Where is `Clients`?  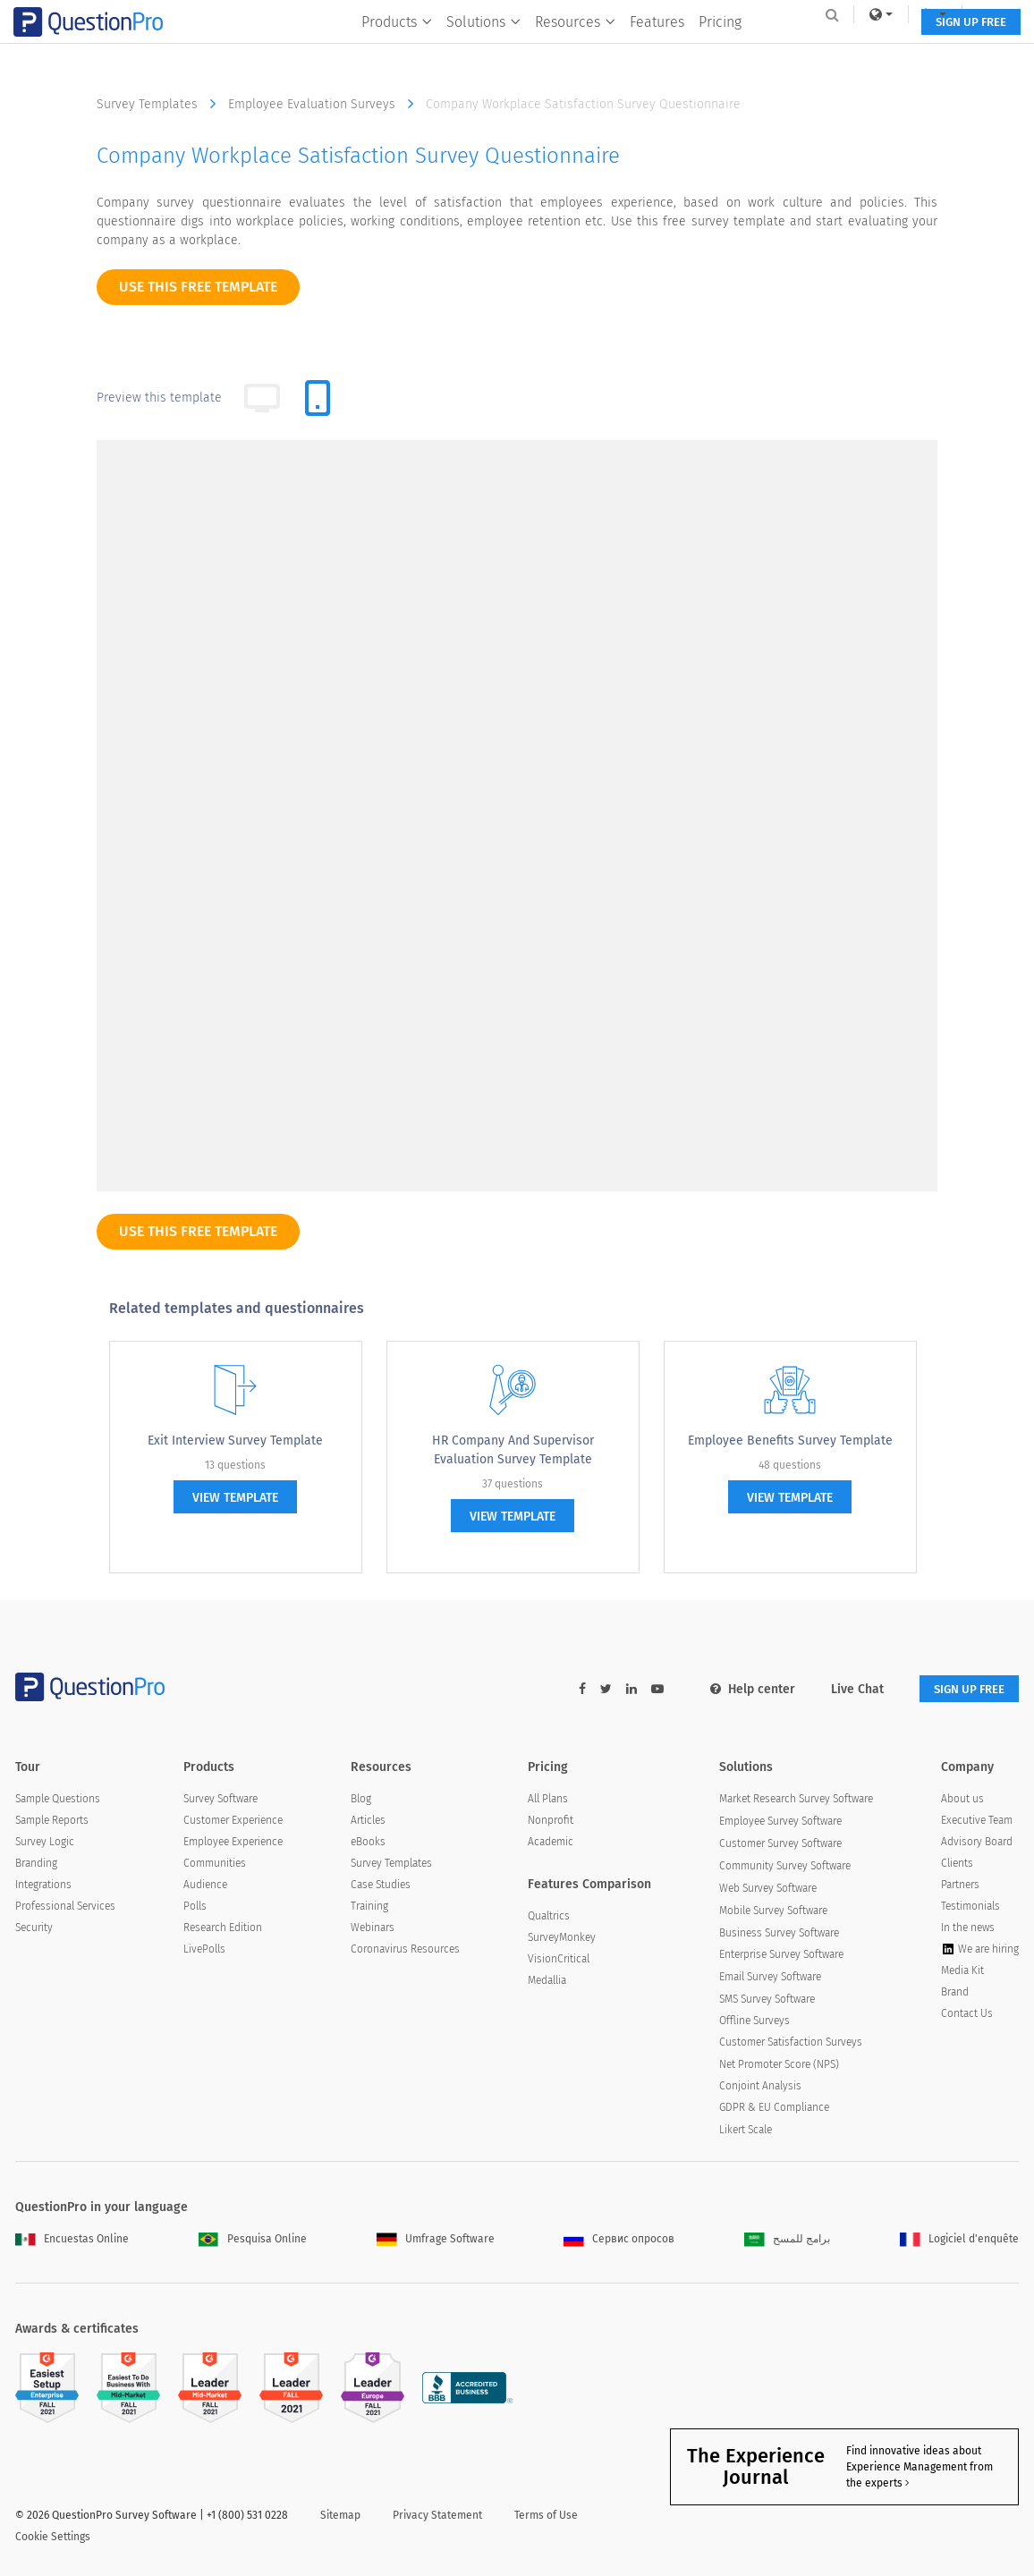 Clients is located at coordinates (957, 1864).